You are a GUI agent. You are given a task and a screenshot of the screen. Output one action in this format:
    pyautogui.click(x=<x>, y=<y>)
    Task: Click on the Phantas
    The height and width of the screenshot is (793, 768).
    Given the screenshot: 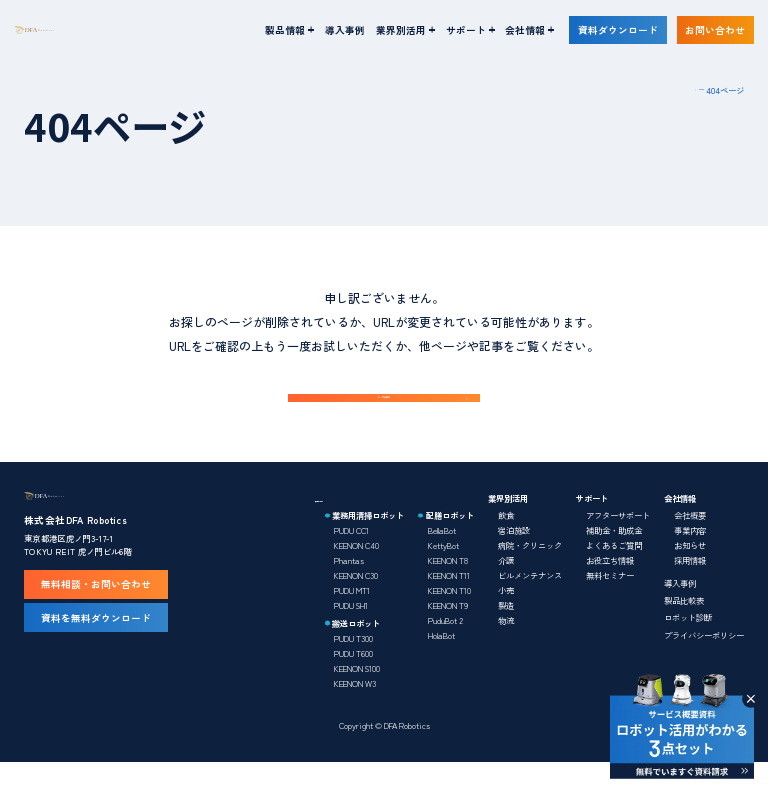 What is the action you would take?
    pyautogui.click(x=349, y=591)
    